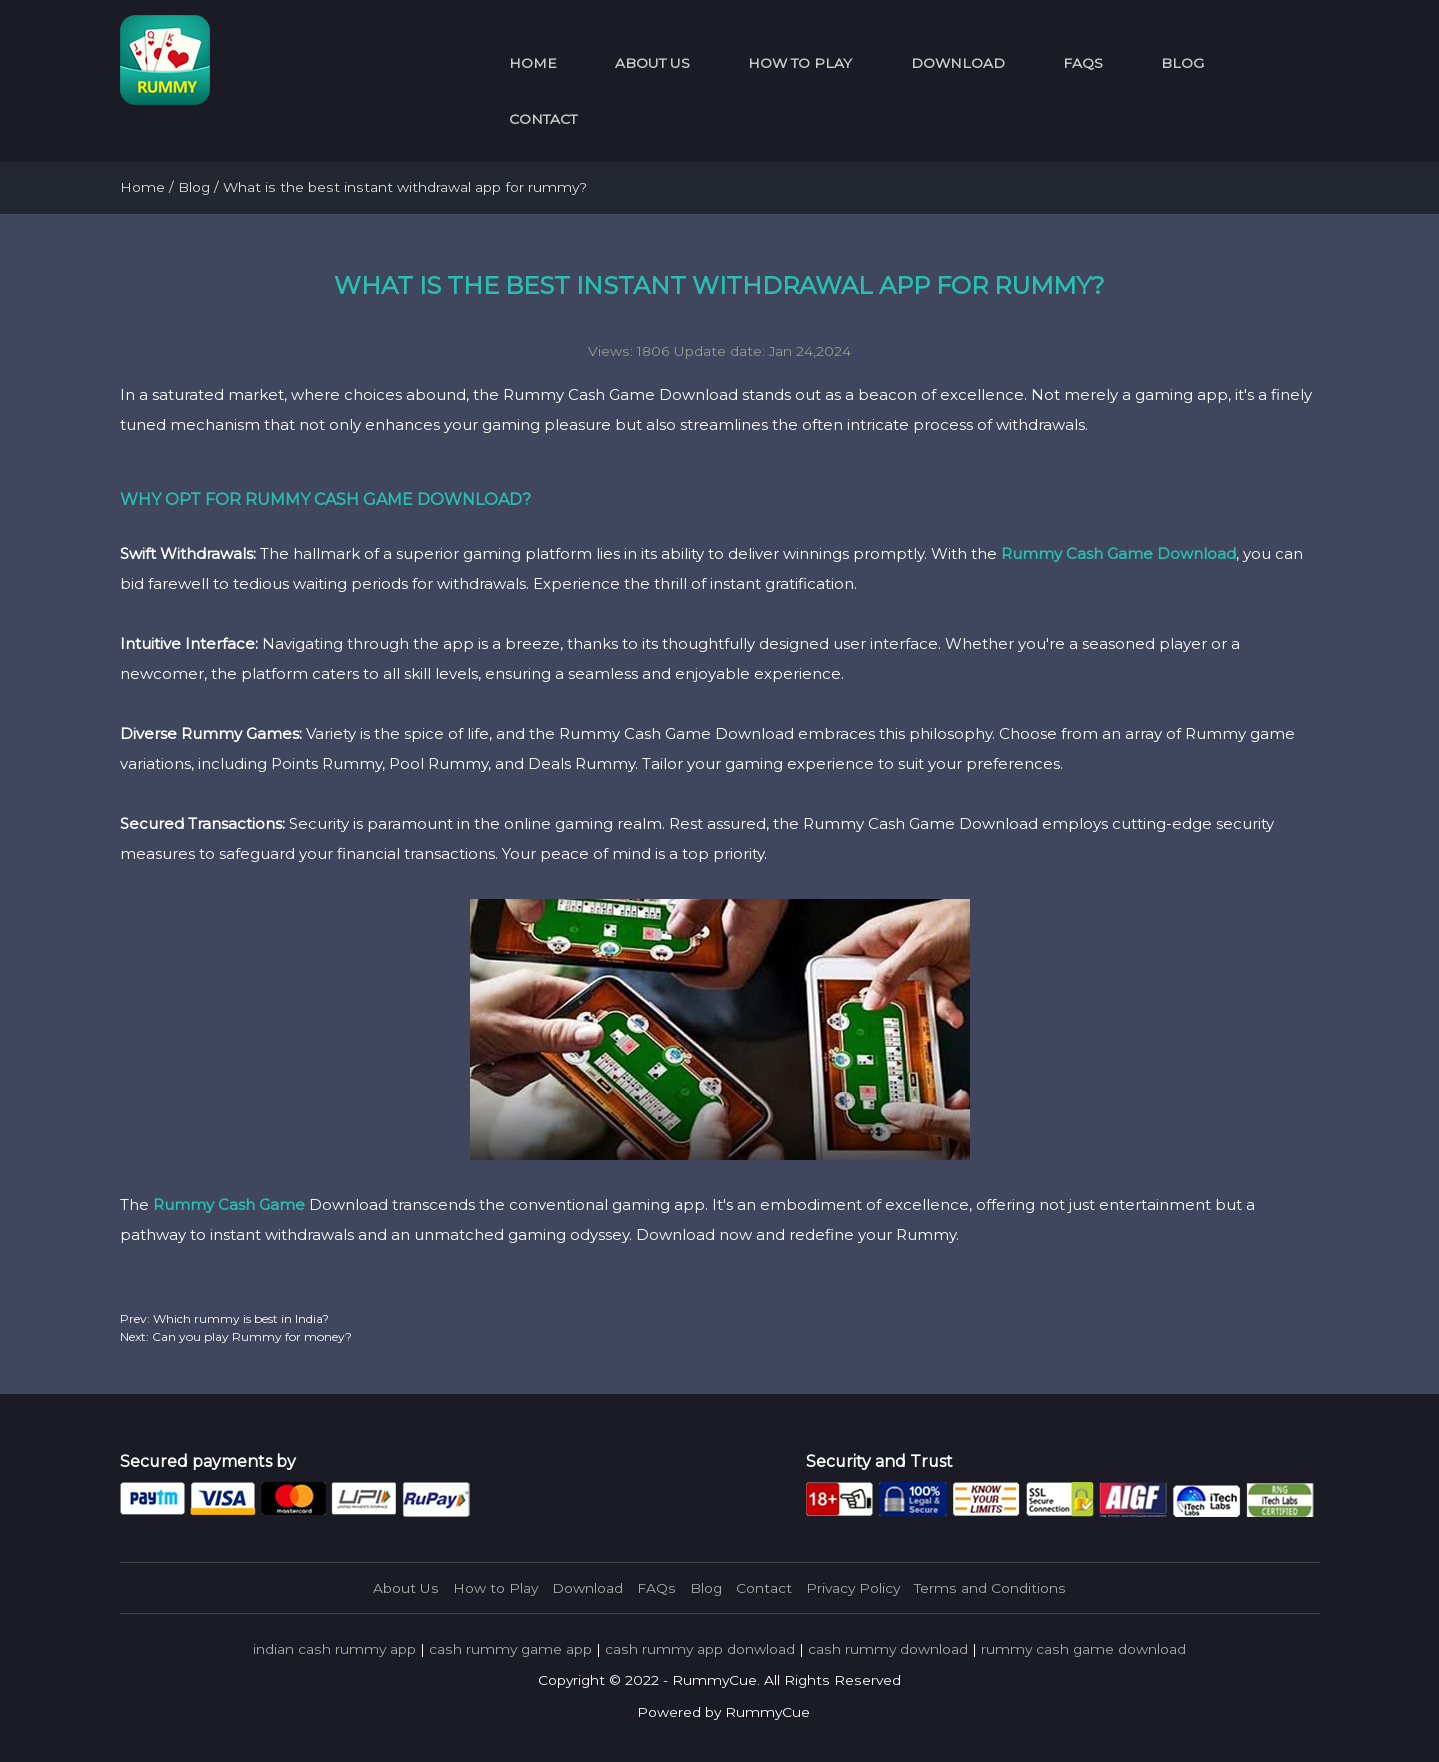 This screenshot has width=1439, height=1762. What do you see at coordinates (1182, 63) in the screenshot?
I see `Blog` at bounding box center [1182, 63].